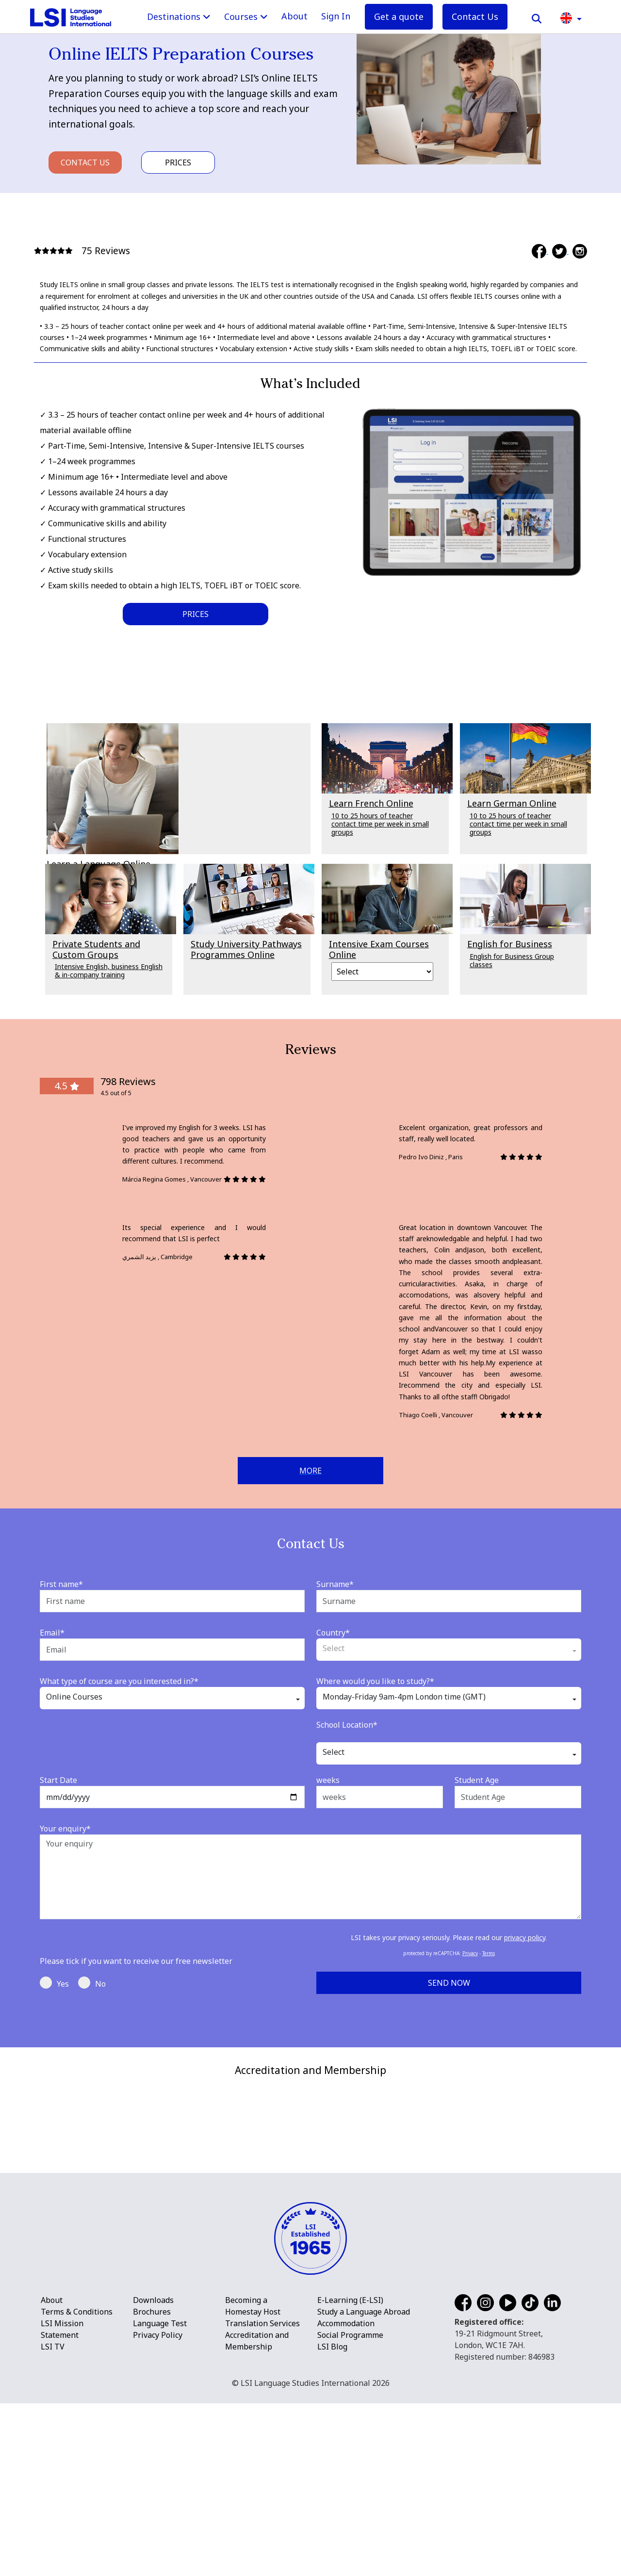  Describe the element at coordinates (333, 1632) in the screenshot. I see `Country*` at that location.